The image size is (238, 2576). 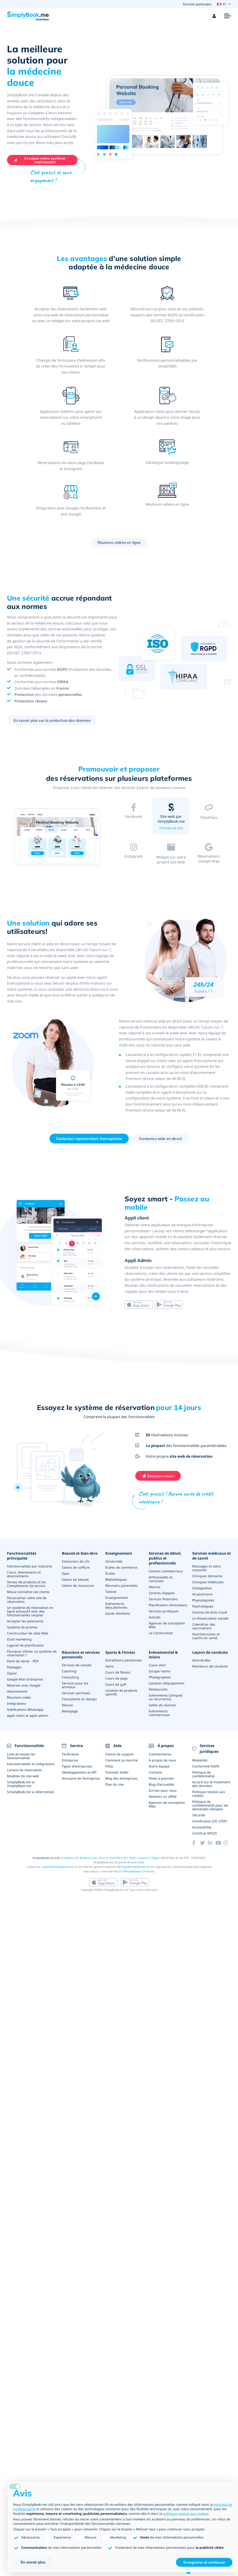 What do you see at coordinates (79, 1699) in the screenshot?
I see `Consultants en design` at bounding box center [79, 1699].